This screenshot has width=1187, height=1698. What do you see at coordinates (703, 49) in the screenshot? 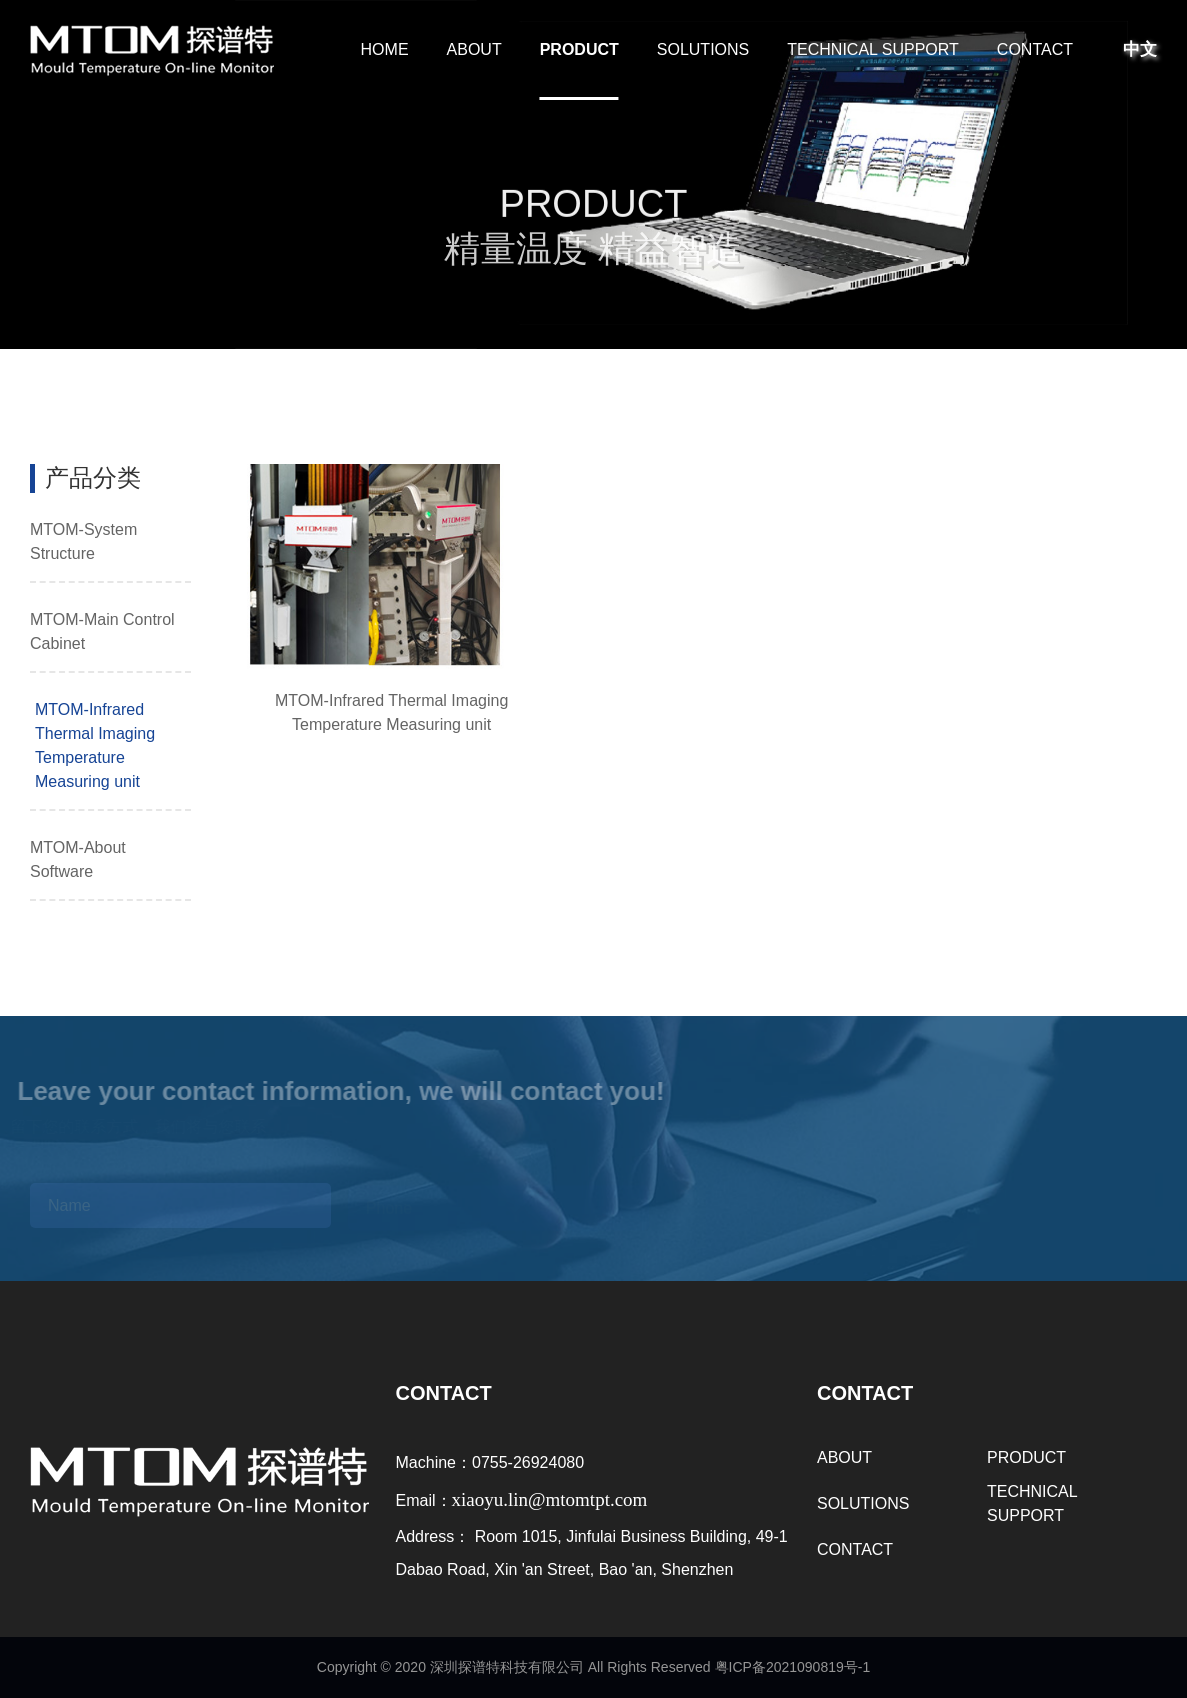
I see `SOLUTIONS` at bounding box center [703, 49].